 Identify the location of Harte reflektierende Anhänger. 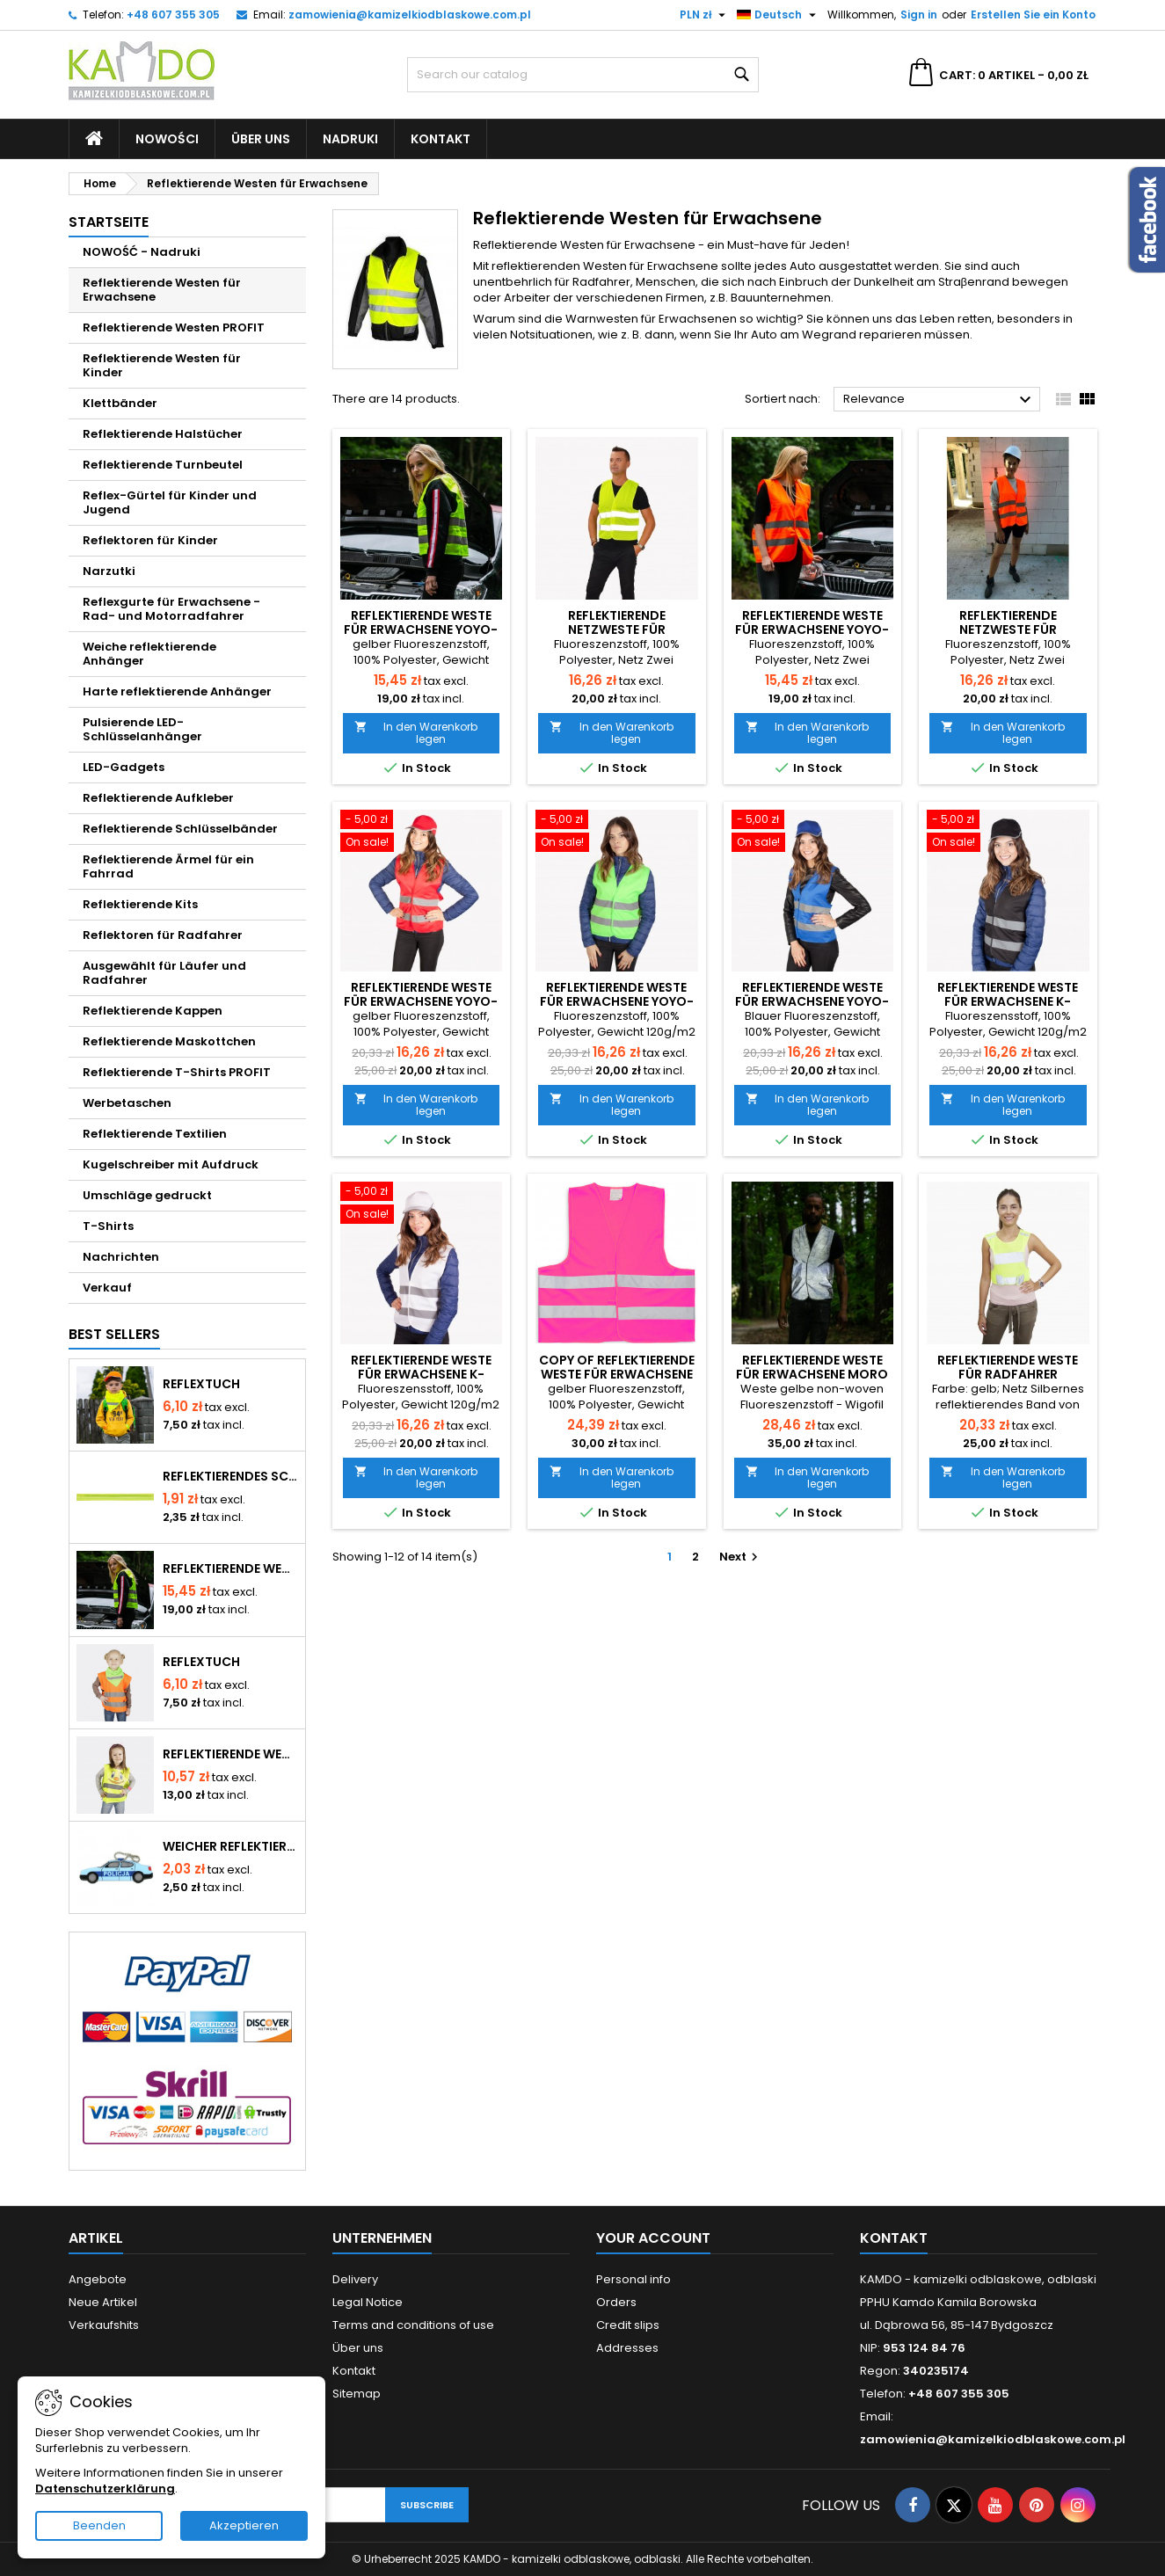
(177, 691).